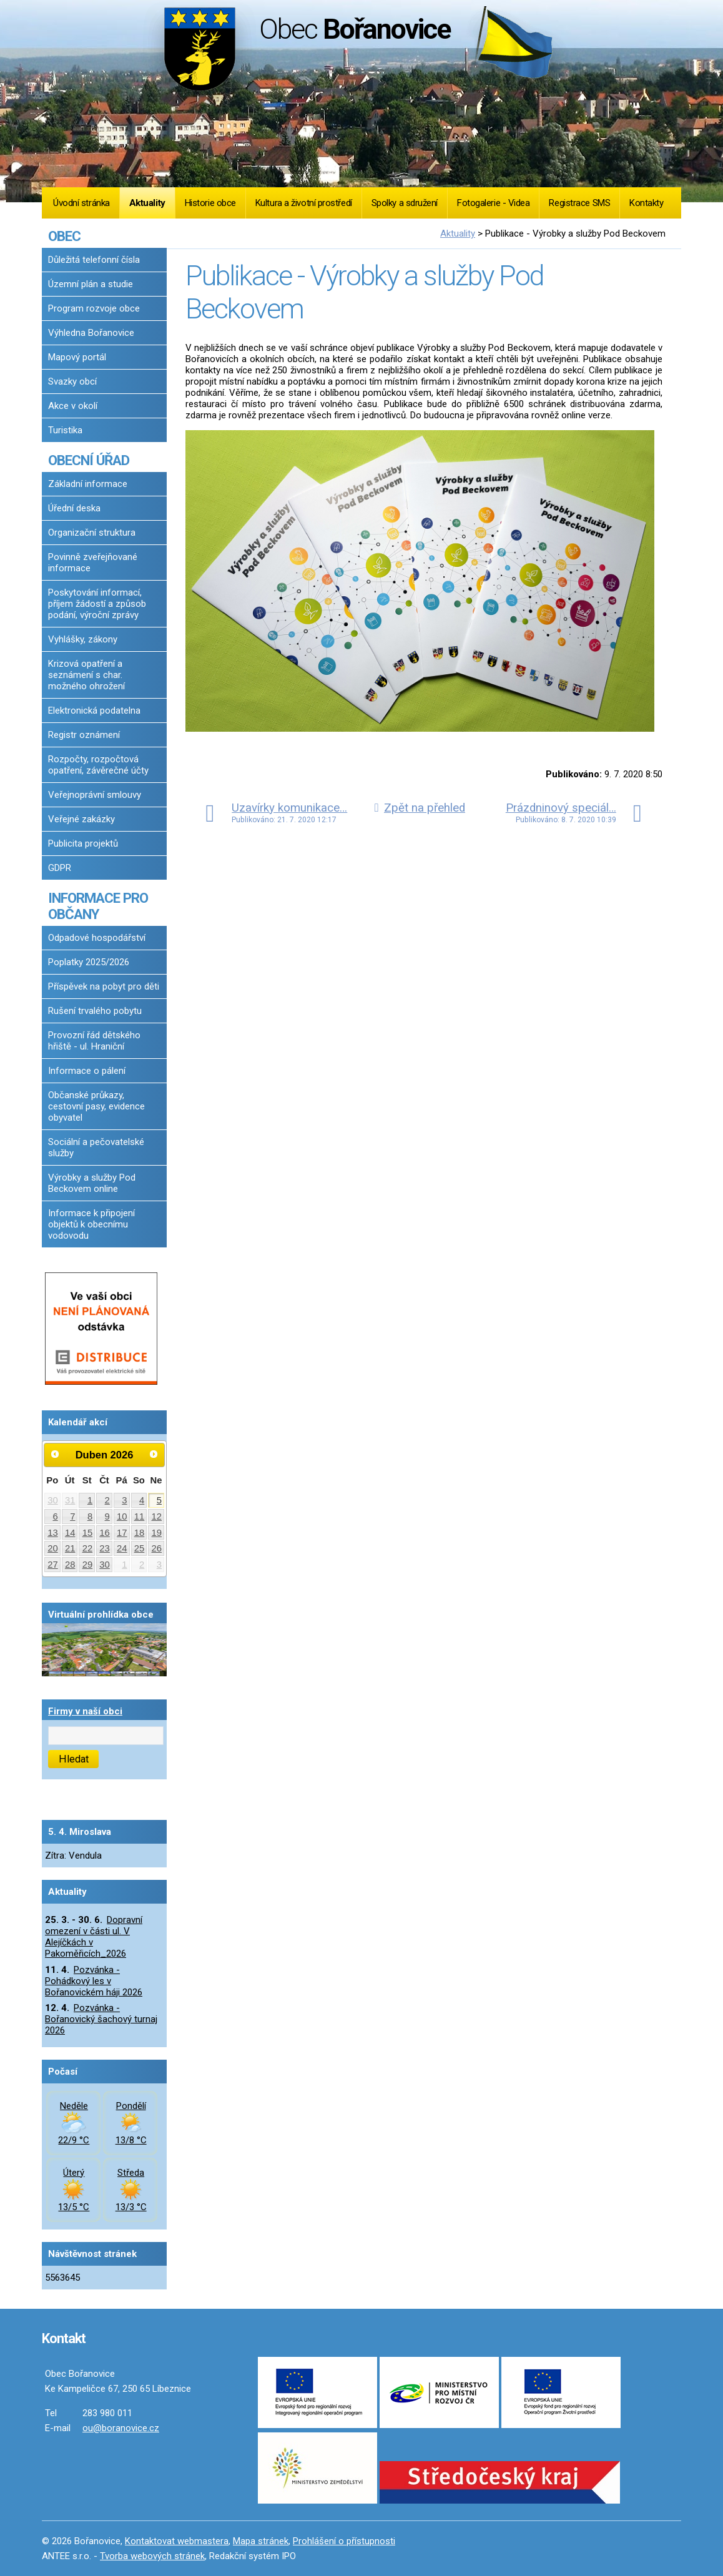  Describe the element at coordinates (90, 284) in the screenshot. I see `Územní plán a studie` at that location.